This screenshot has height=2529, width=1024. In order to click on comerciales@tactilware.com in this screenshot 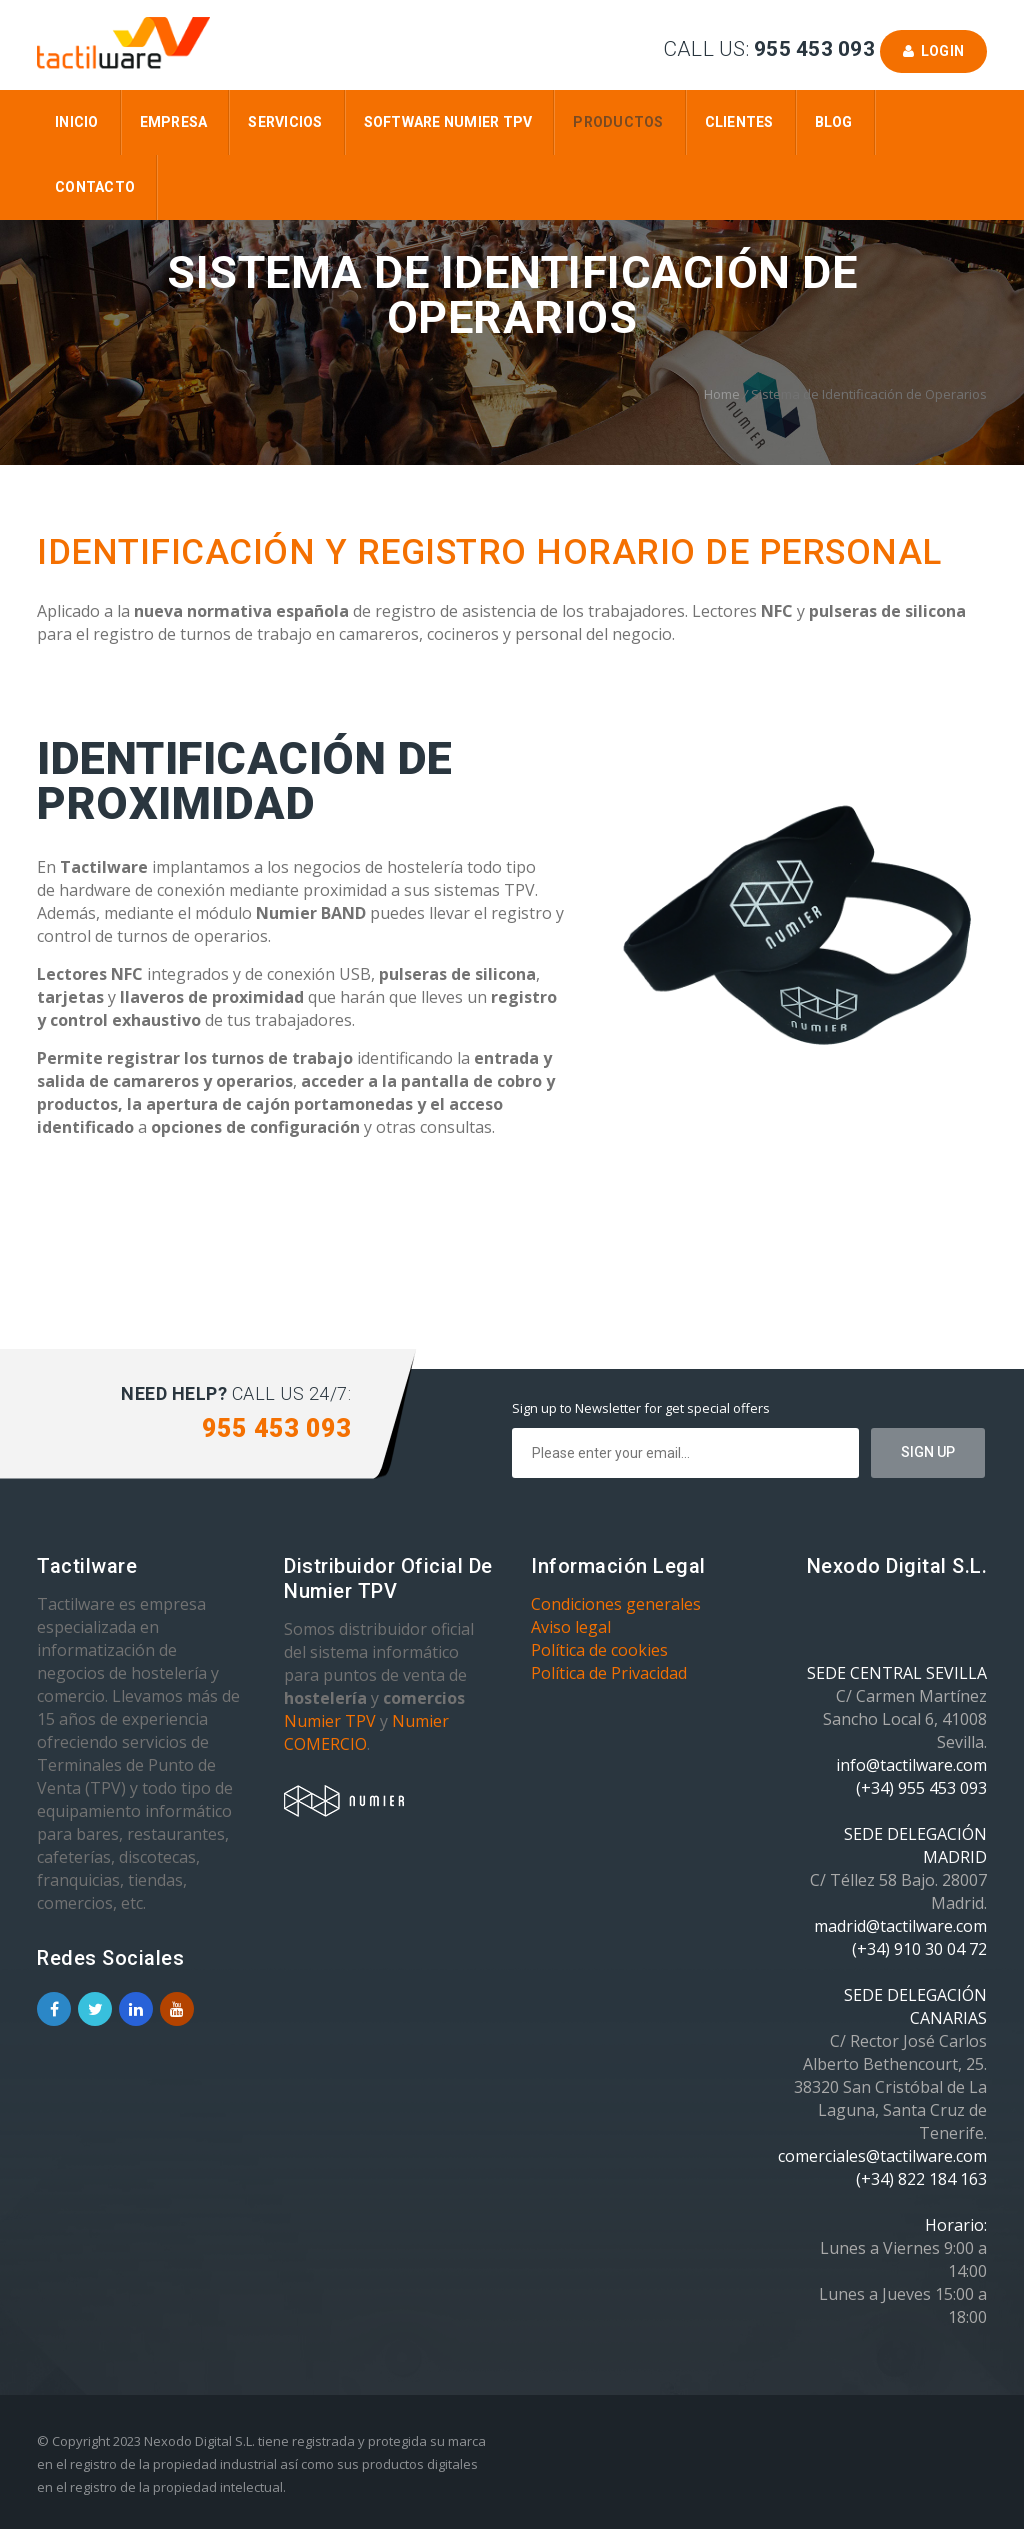, I will do `click(882, 2156)`.